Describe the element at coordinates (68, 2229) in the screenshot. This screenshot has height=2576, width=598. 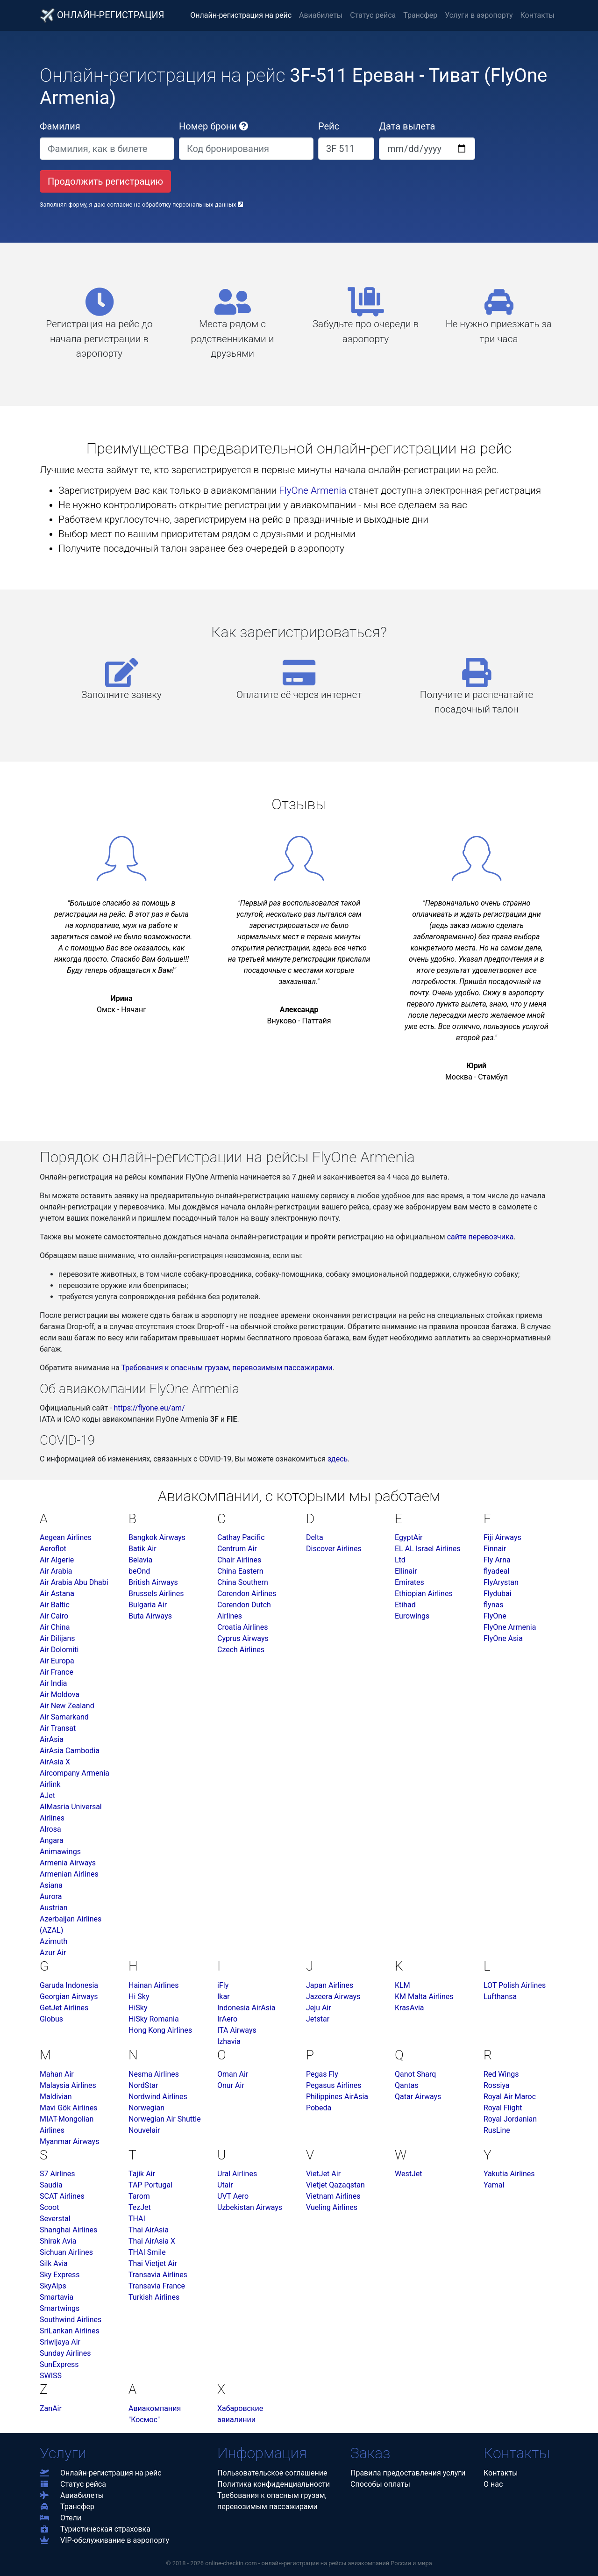
I see `Shanghai Airlines` at that location.